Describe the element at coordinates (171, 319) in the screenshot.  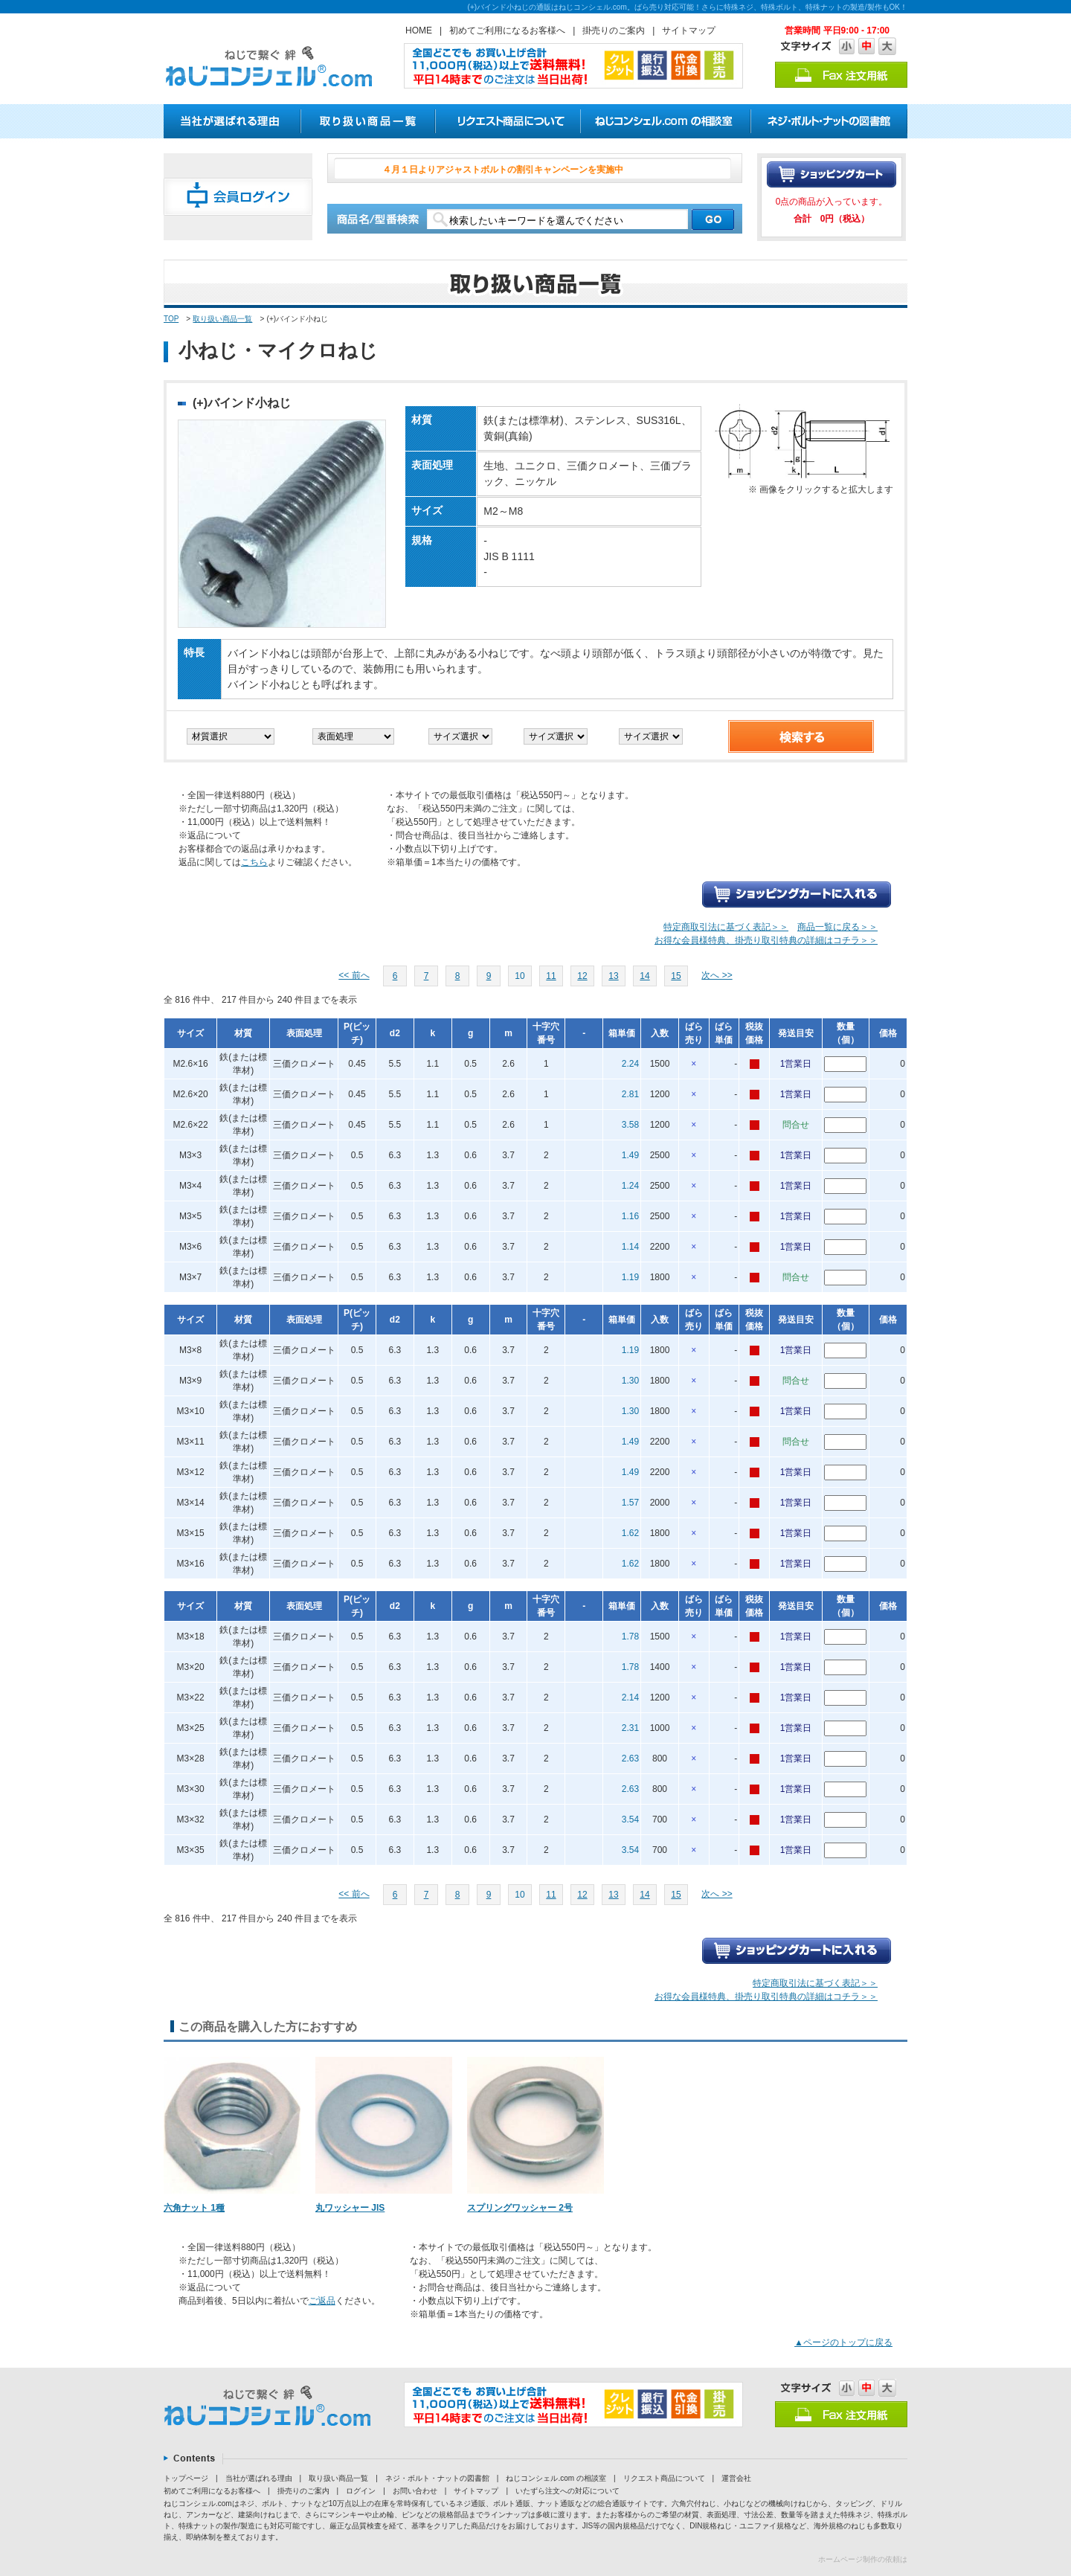
I see `TOP` at that location.